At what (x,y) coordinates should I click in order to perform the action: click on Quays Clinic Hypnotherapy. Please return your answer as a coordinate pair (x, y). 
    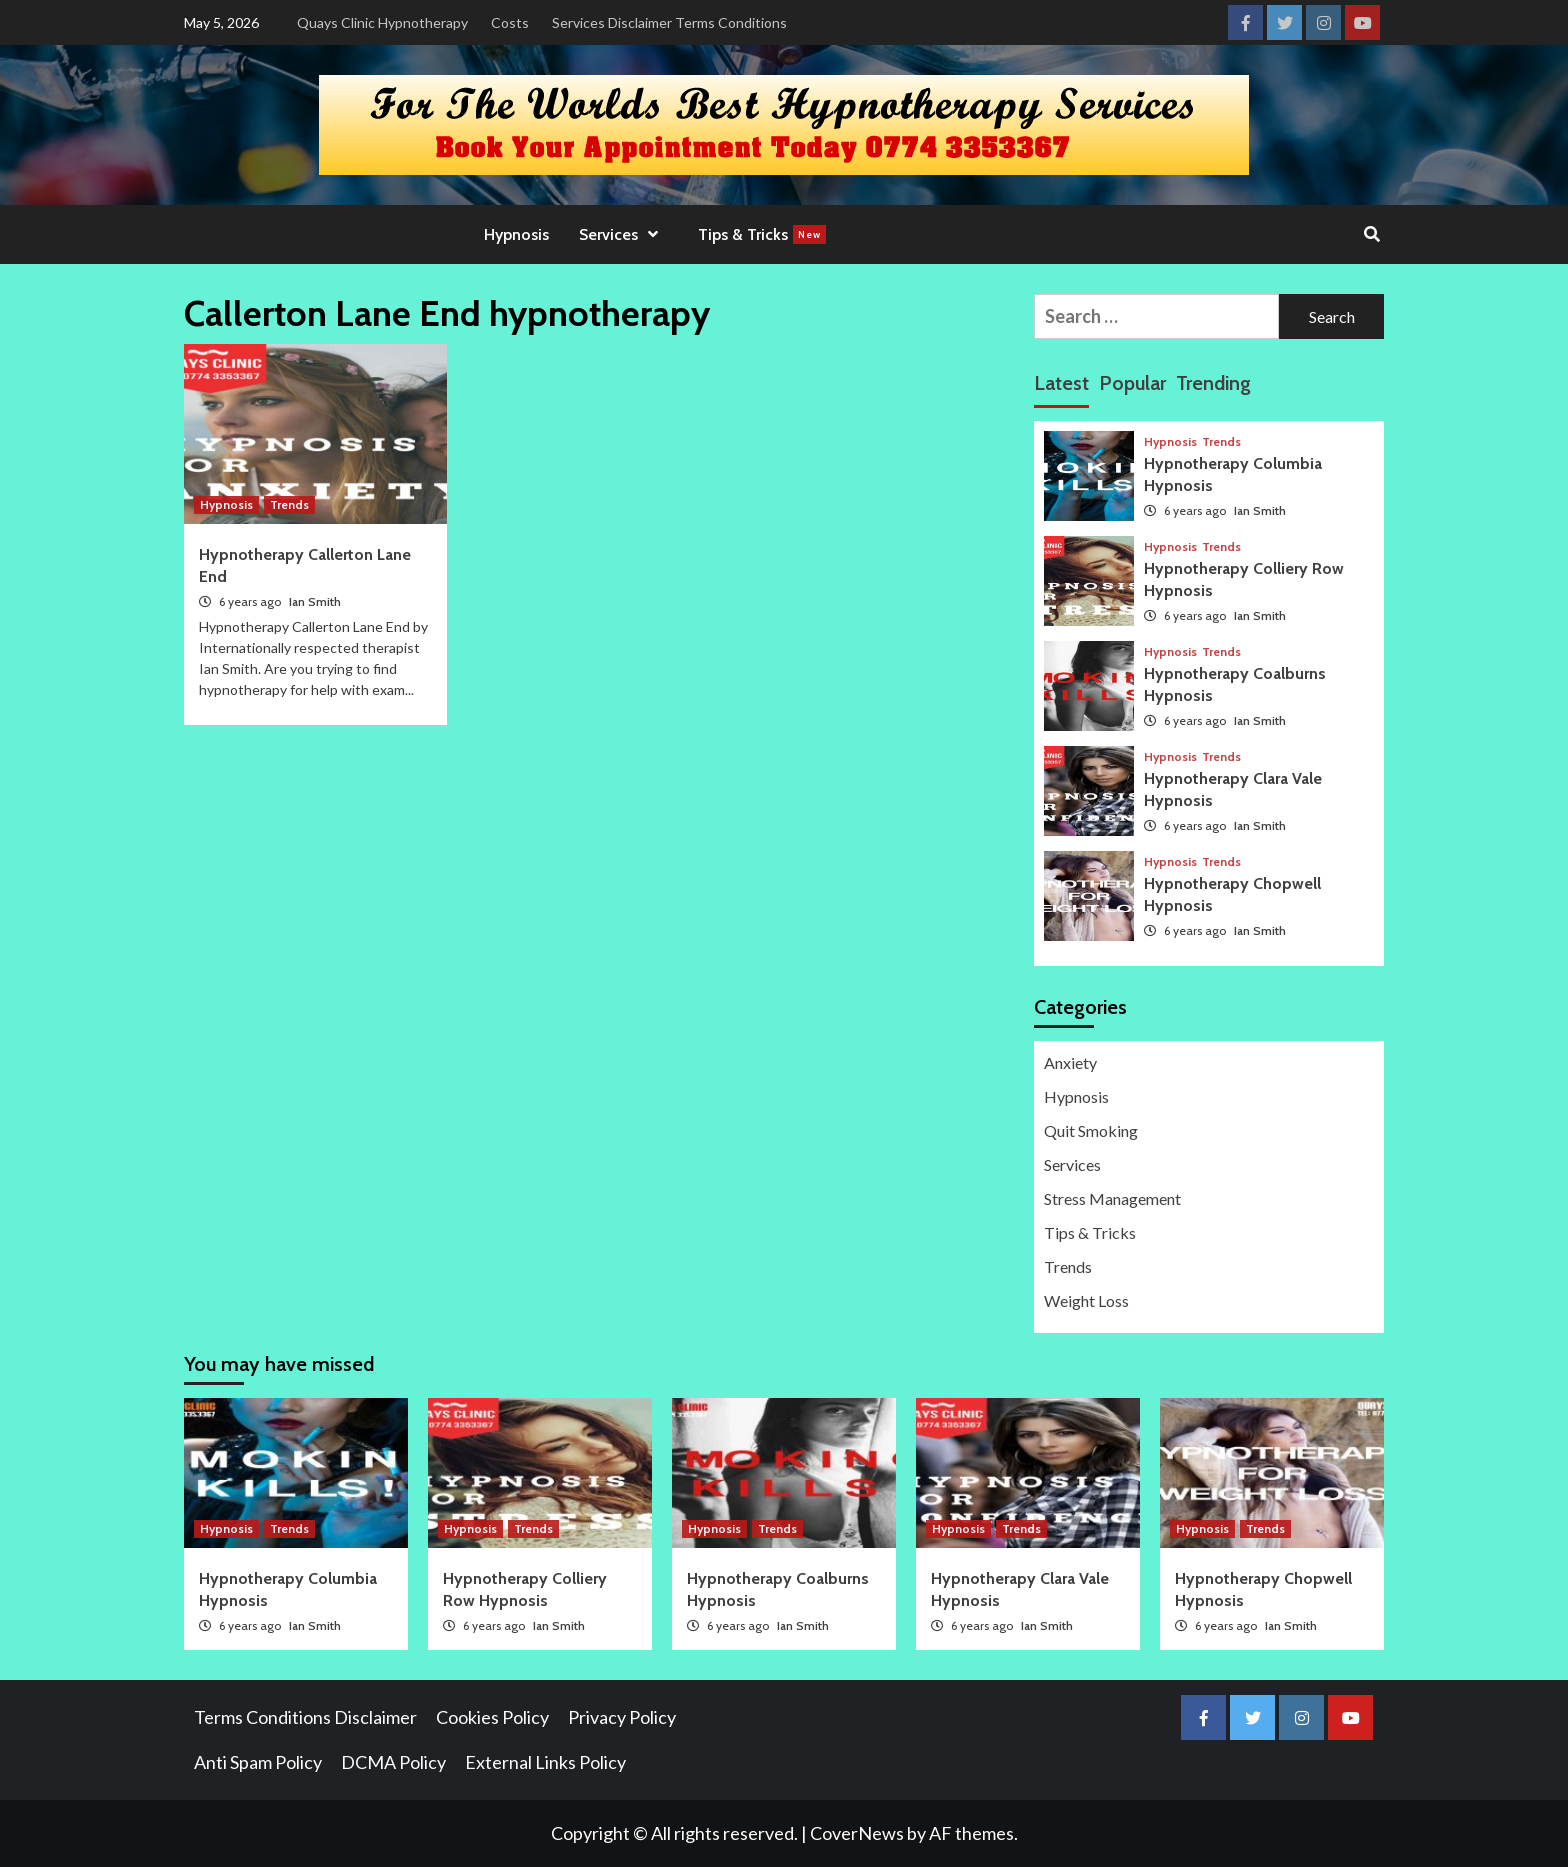
    Looking at the image, I should click on (382, 22).